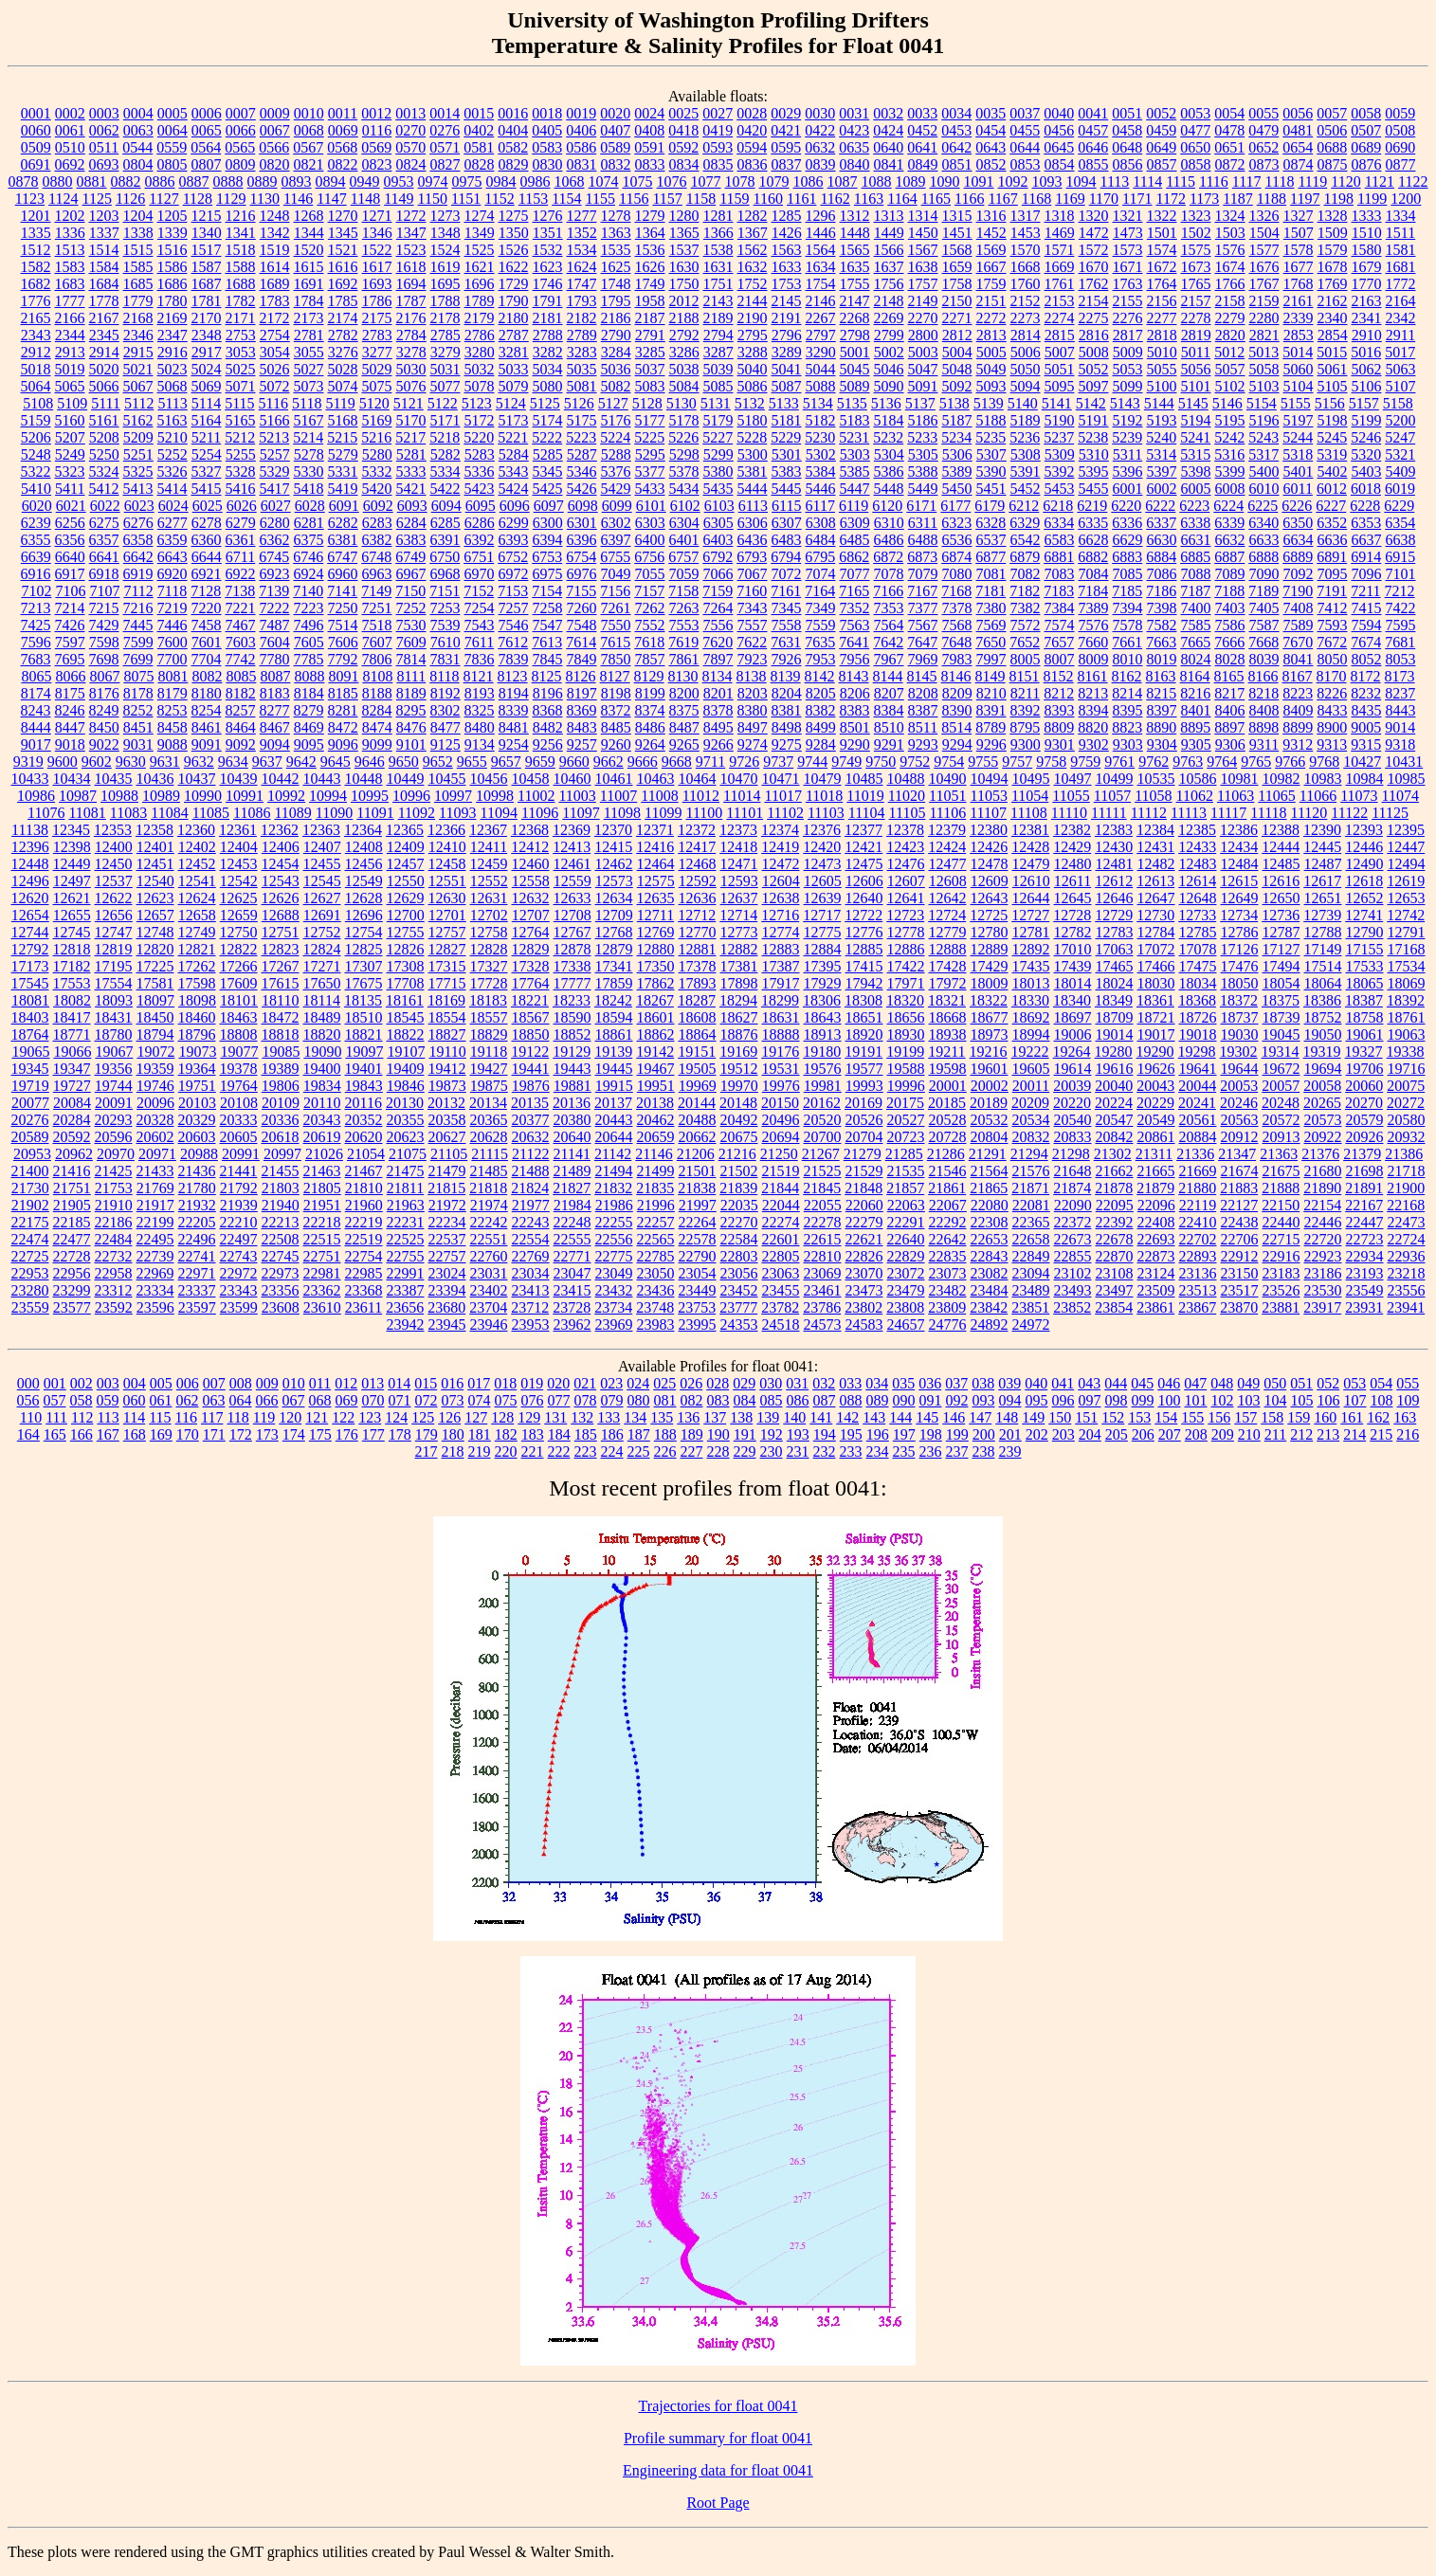 The height and width of the screenshot is (2576, 1436). Describe the element at coordinates (1322, 881) in the screenshot. I see `12617` at that location.